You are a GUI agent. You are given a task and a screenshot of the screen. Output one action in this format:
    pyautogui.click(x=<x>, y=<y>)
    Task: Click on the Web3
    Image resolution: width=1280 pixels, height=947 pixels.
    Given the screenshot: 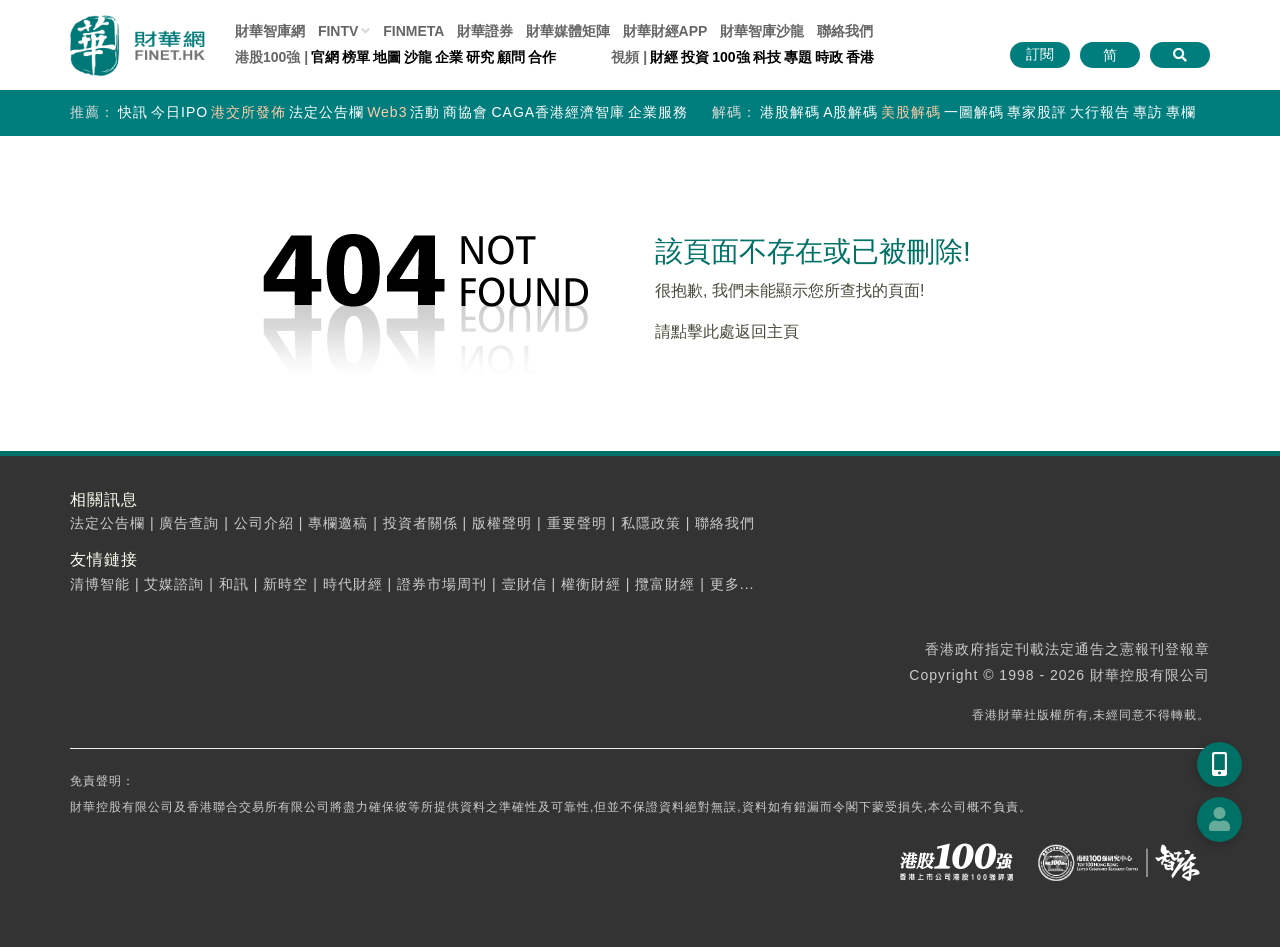 What is the action you would take?
    pyautogui.click(x=387, y=112)
    